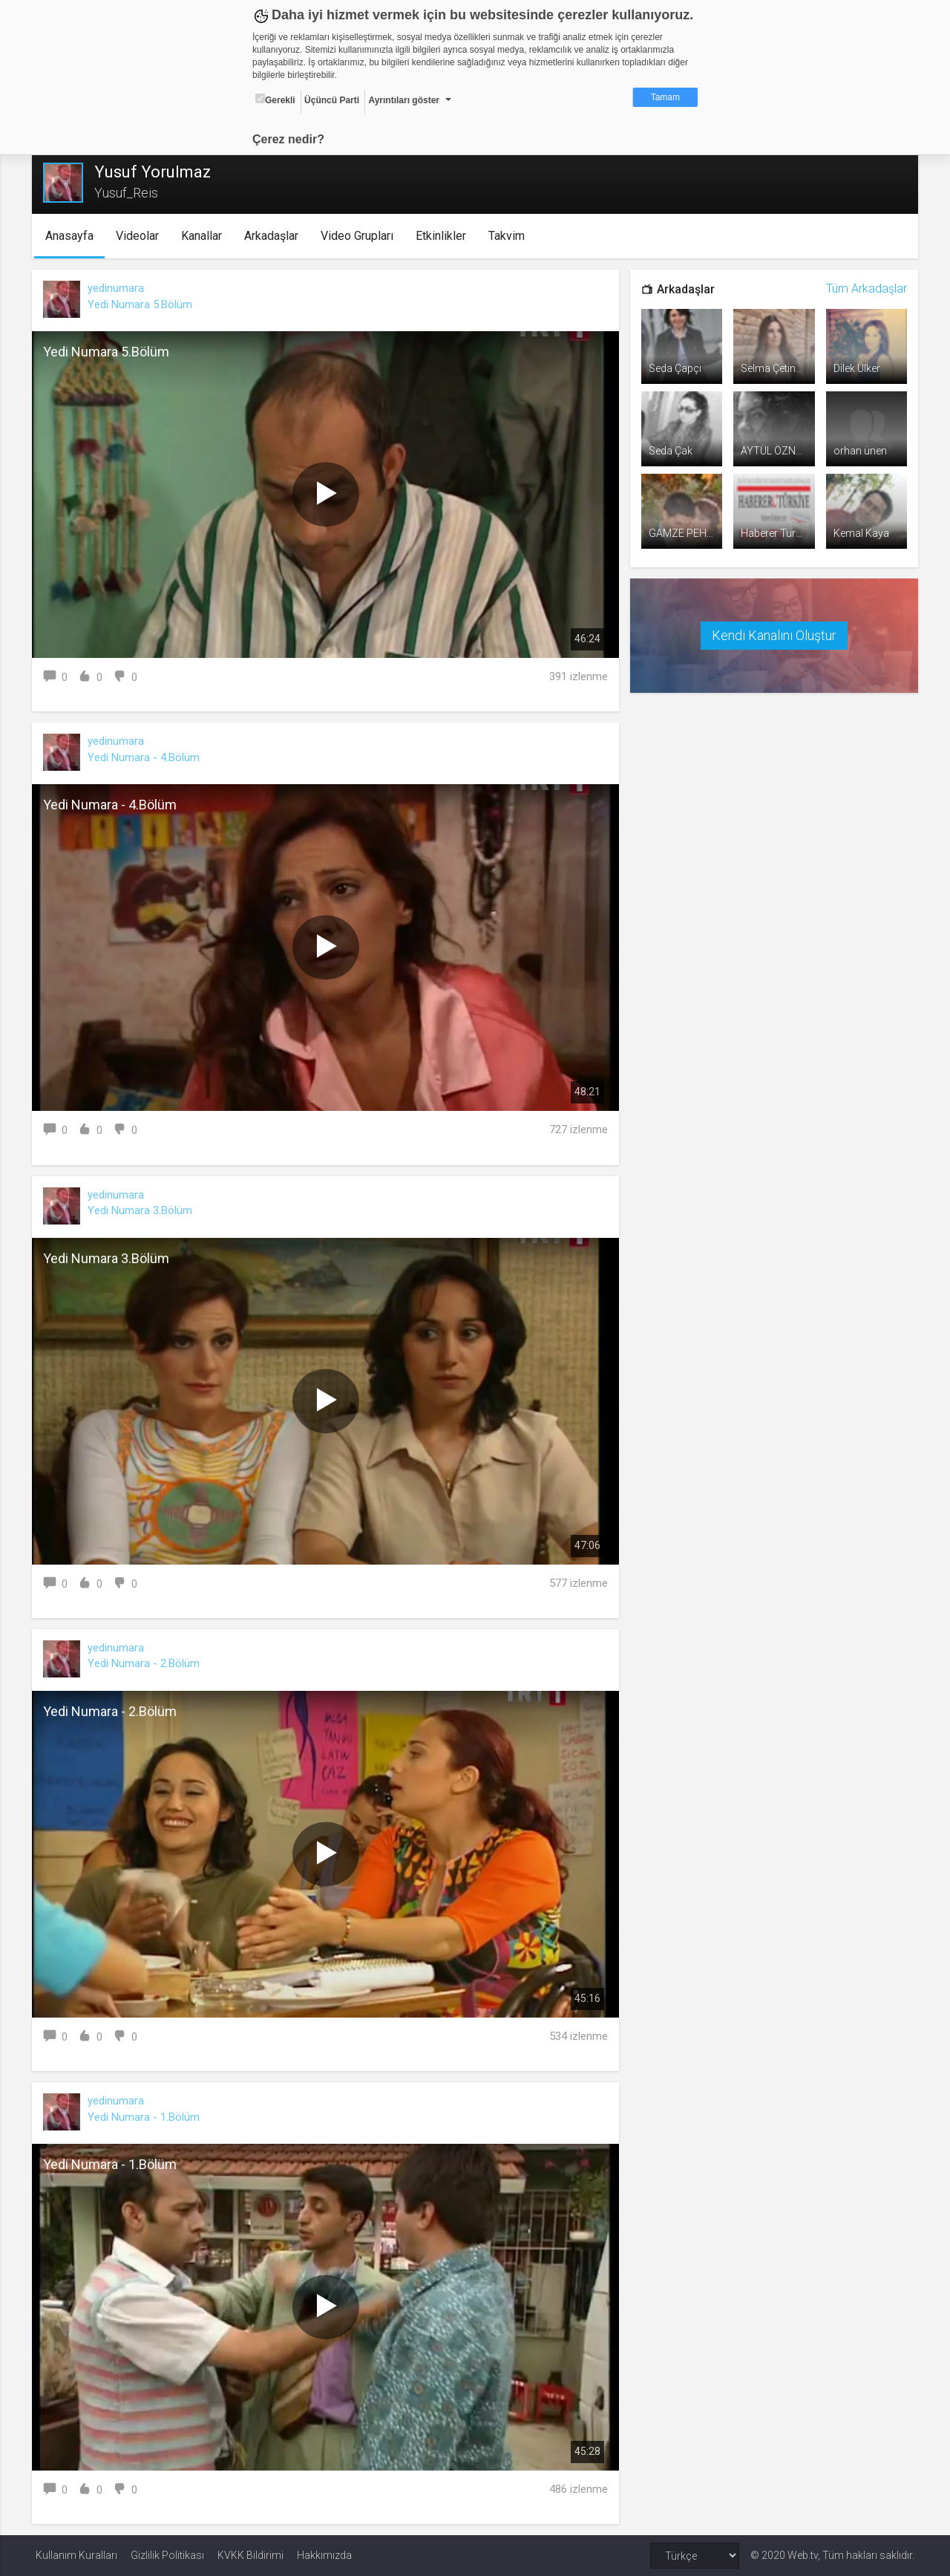 Image resolution: width=950 pixels, height=2576 pixels. I want to click on Etkinlikler, so click(444, 236).